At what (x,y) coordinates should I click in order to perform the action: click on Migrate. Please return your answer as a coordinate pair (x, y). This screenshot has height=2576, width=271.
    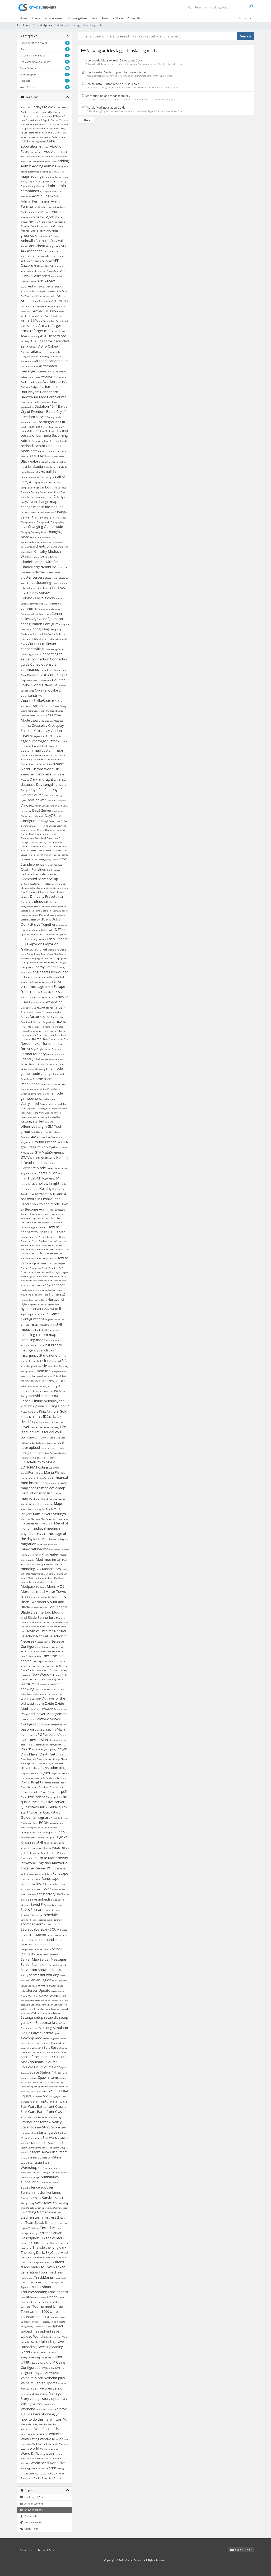
    Looking at the image, I should click on (64, 1539).